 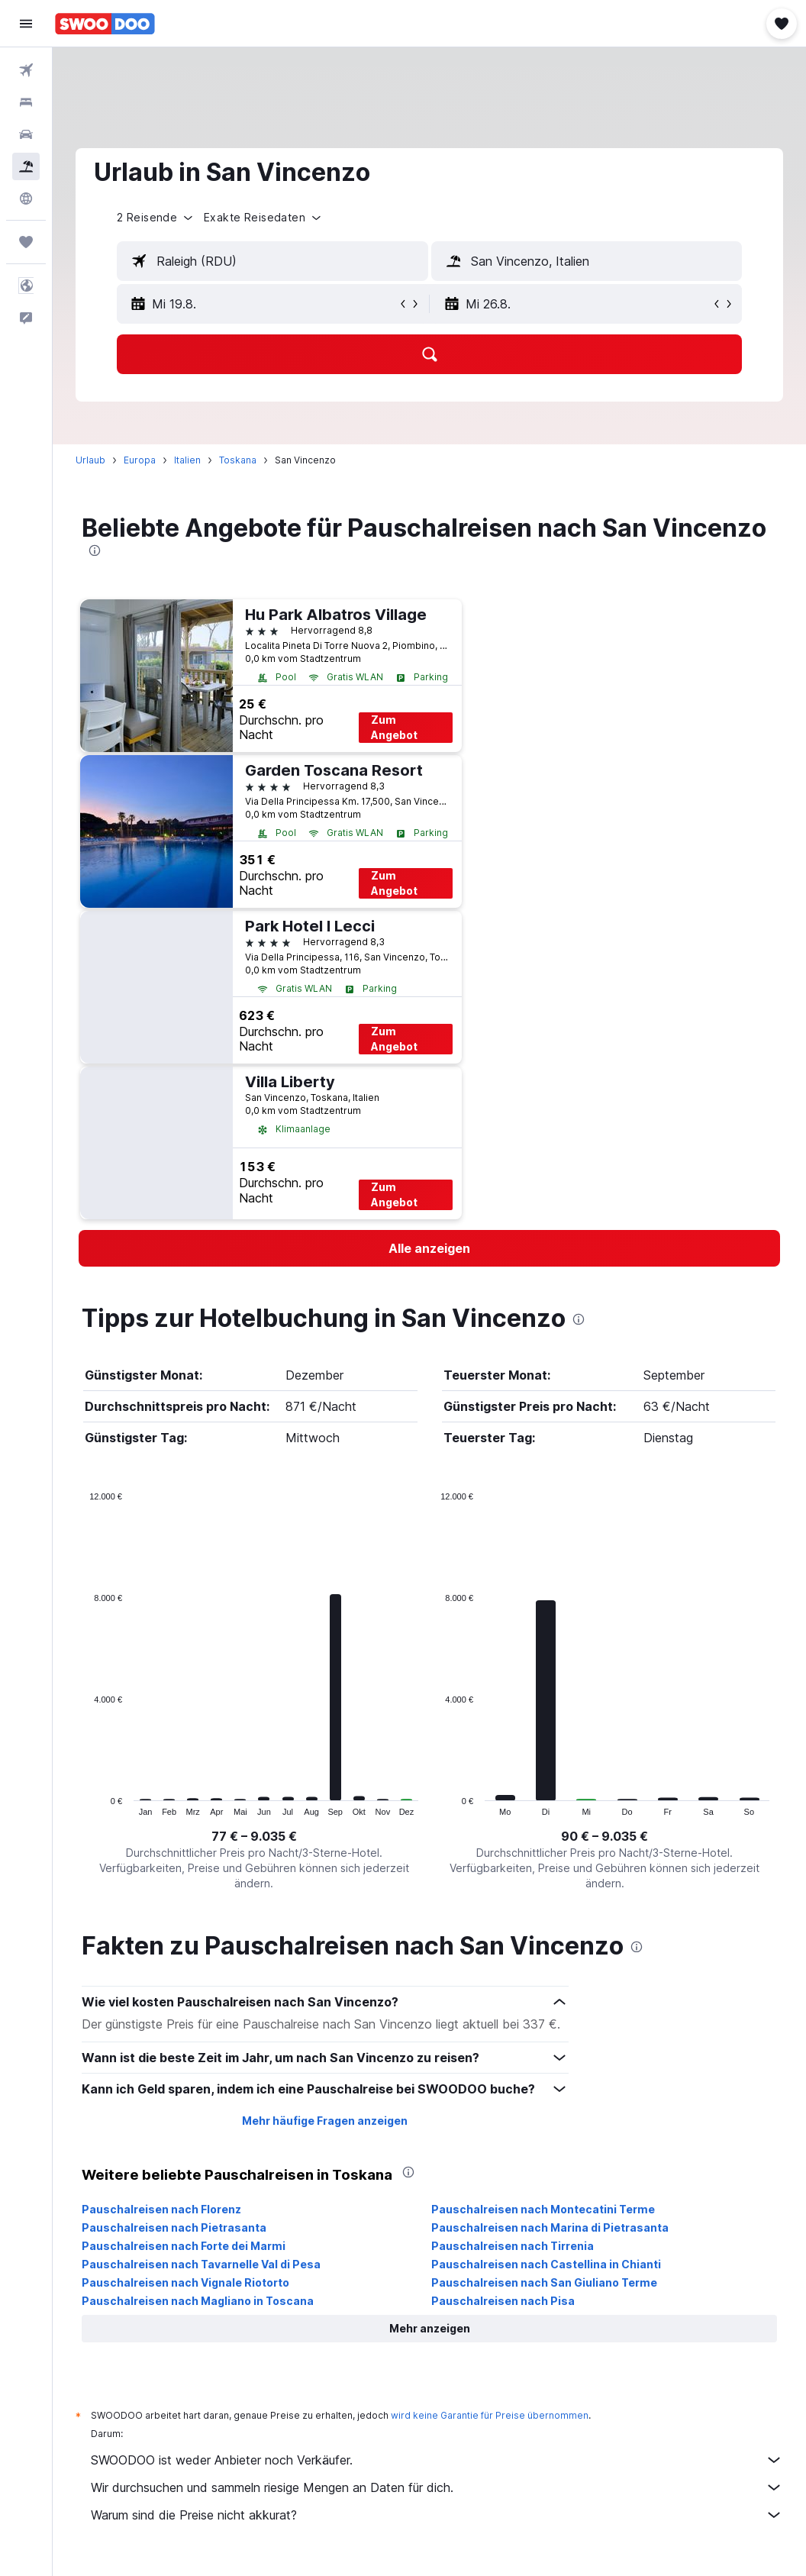 What do you see at coordinates (550, 2227) in the screenshot?
I see `Pauschalreisen nach Marina di Pietrasanta` at bounding box center [550, 2227].